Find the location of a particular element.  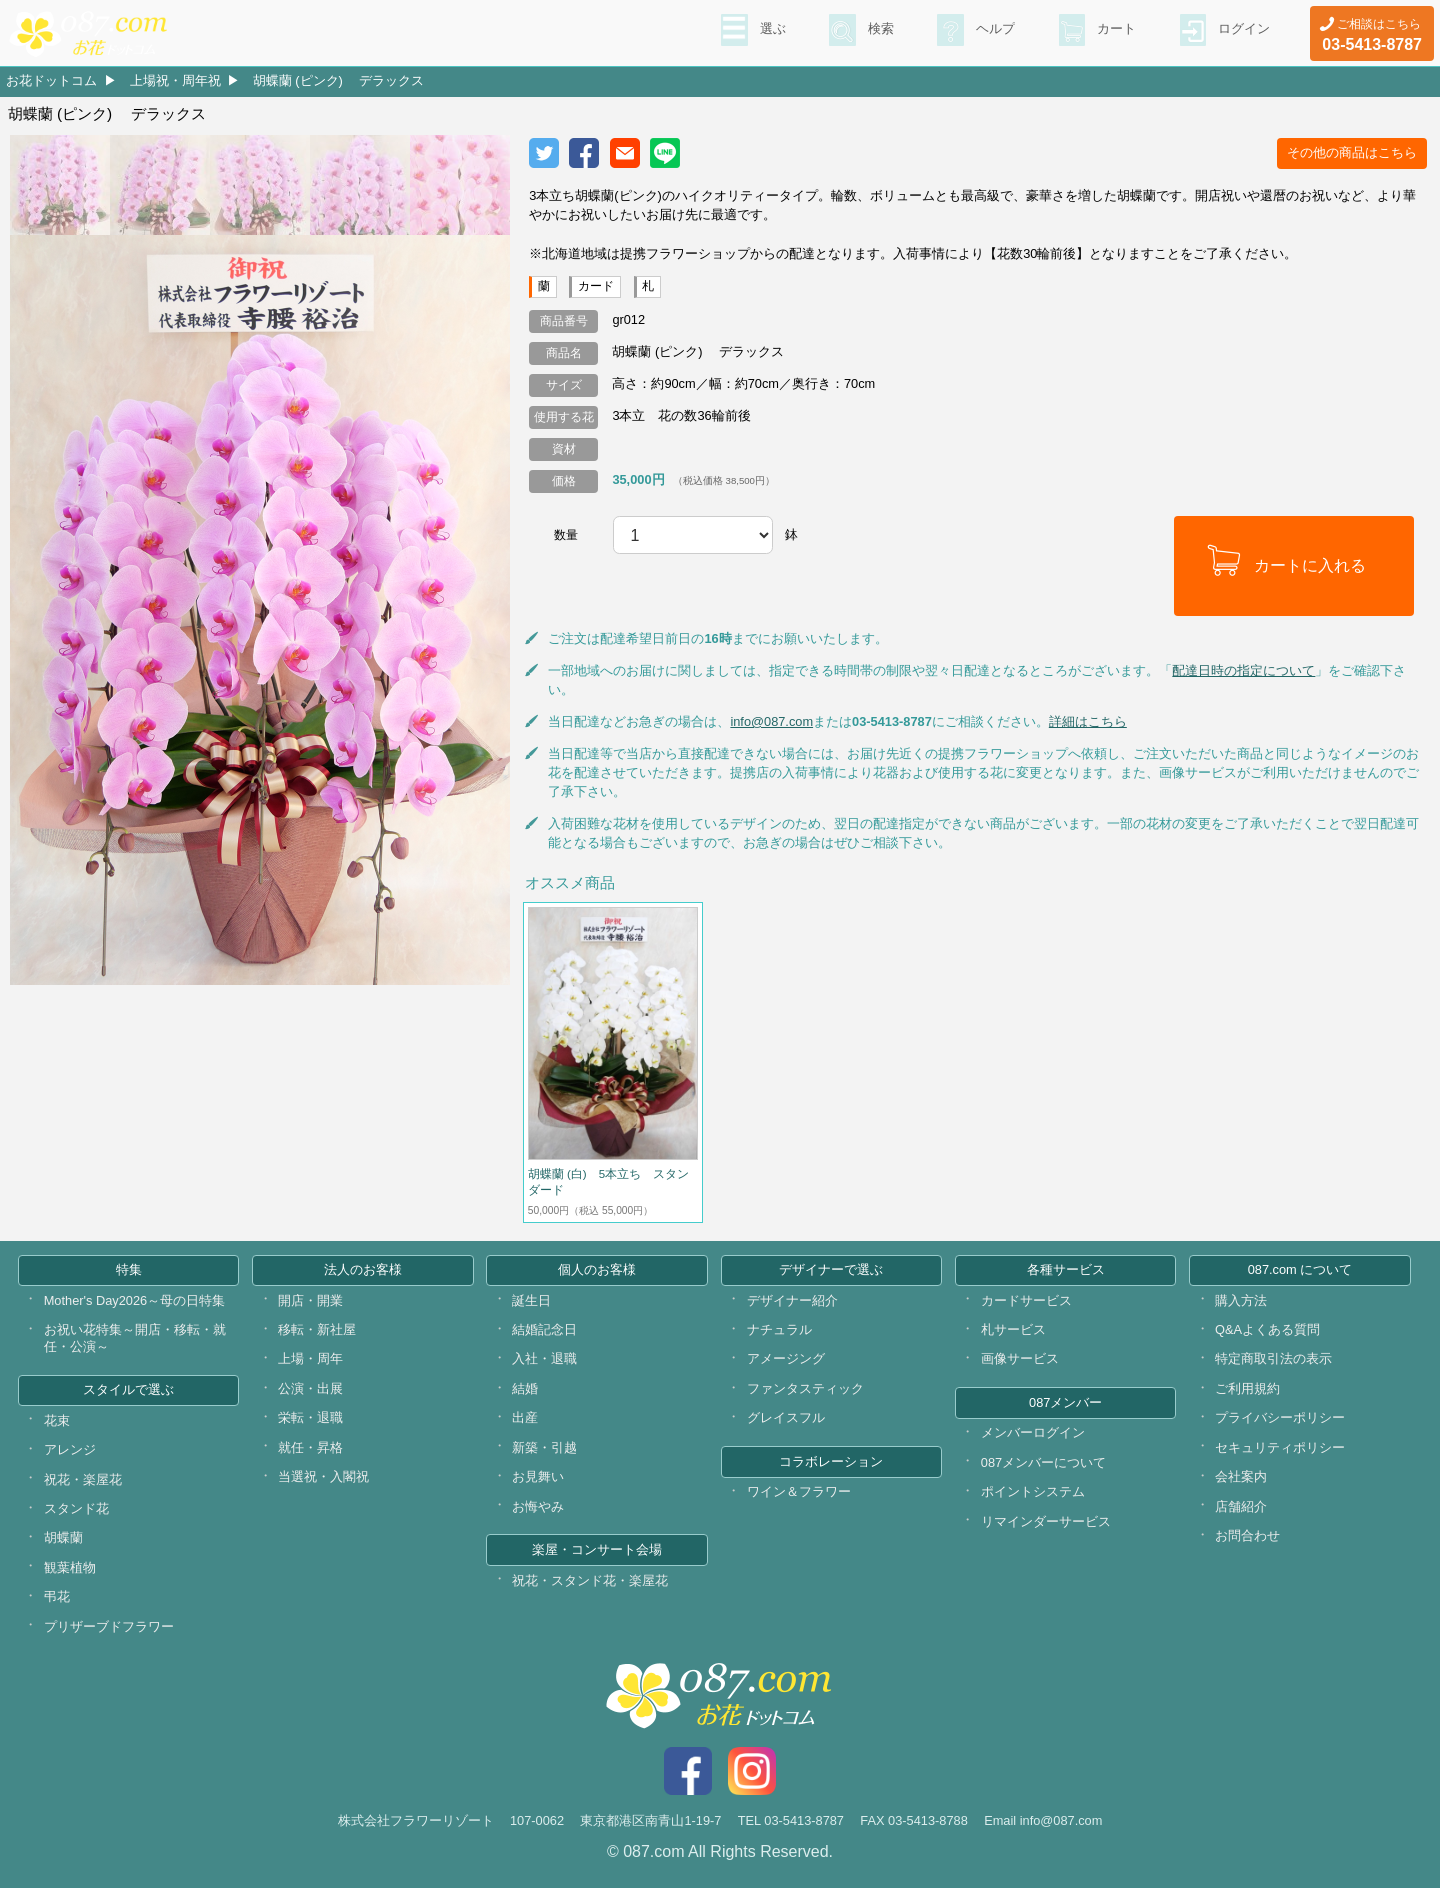

お祝い花特集～開店・移転・就任・公演～ is located at coordinates (135, 1338).